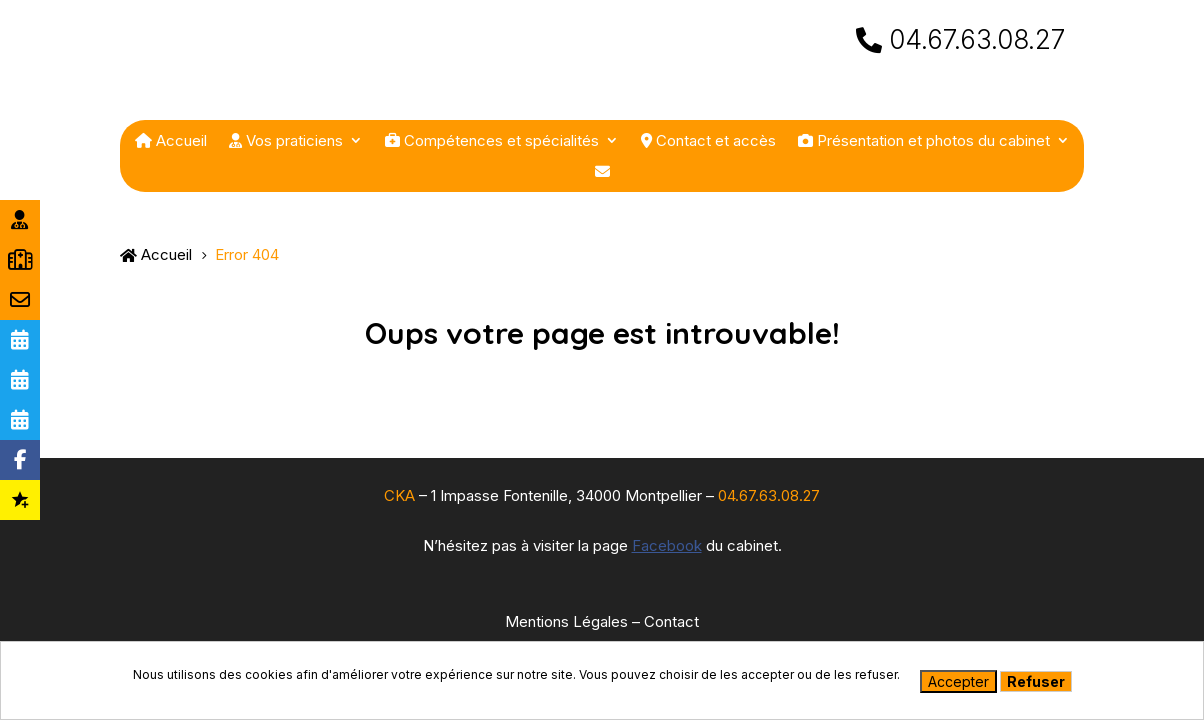 This screenshot has height=720, width=1204. What do you see at coordinates (708, 141) in the screenshot?
I see `Contact et accès` at bounding box center [708, 141].